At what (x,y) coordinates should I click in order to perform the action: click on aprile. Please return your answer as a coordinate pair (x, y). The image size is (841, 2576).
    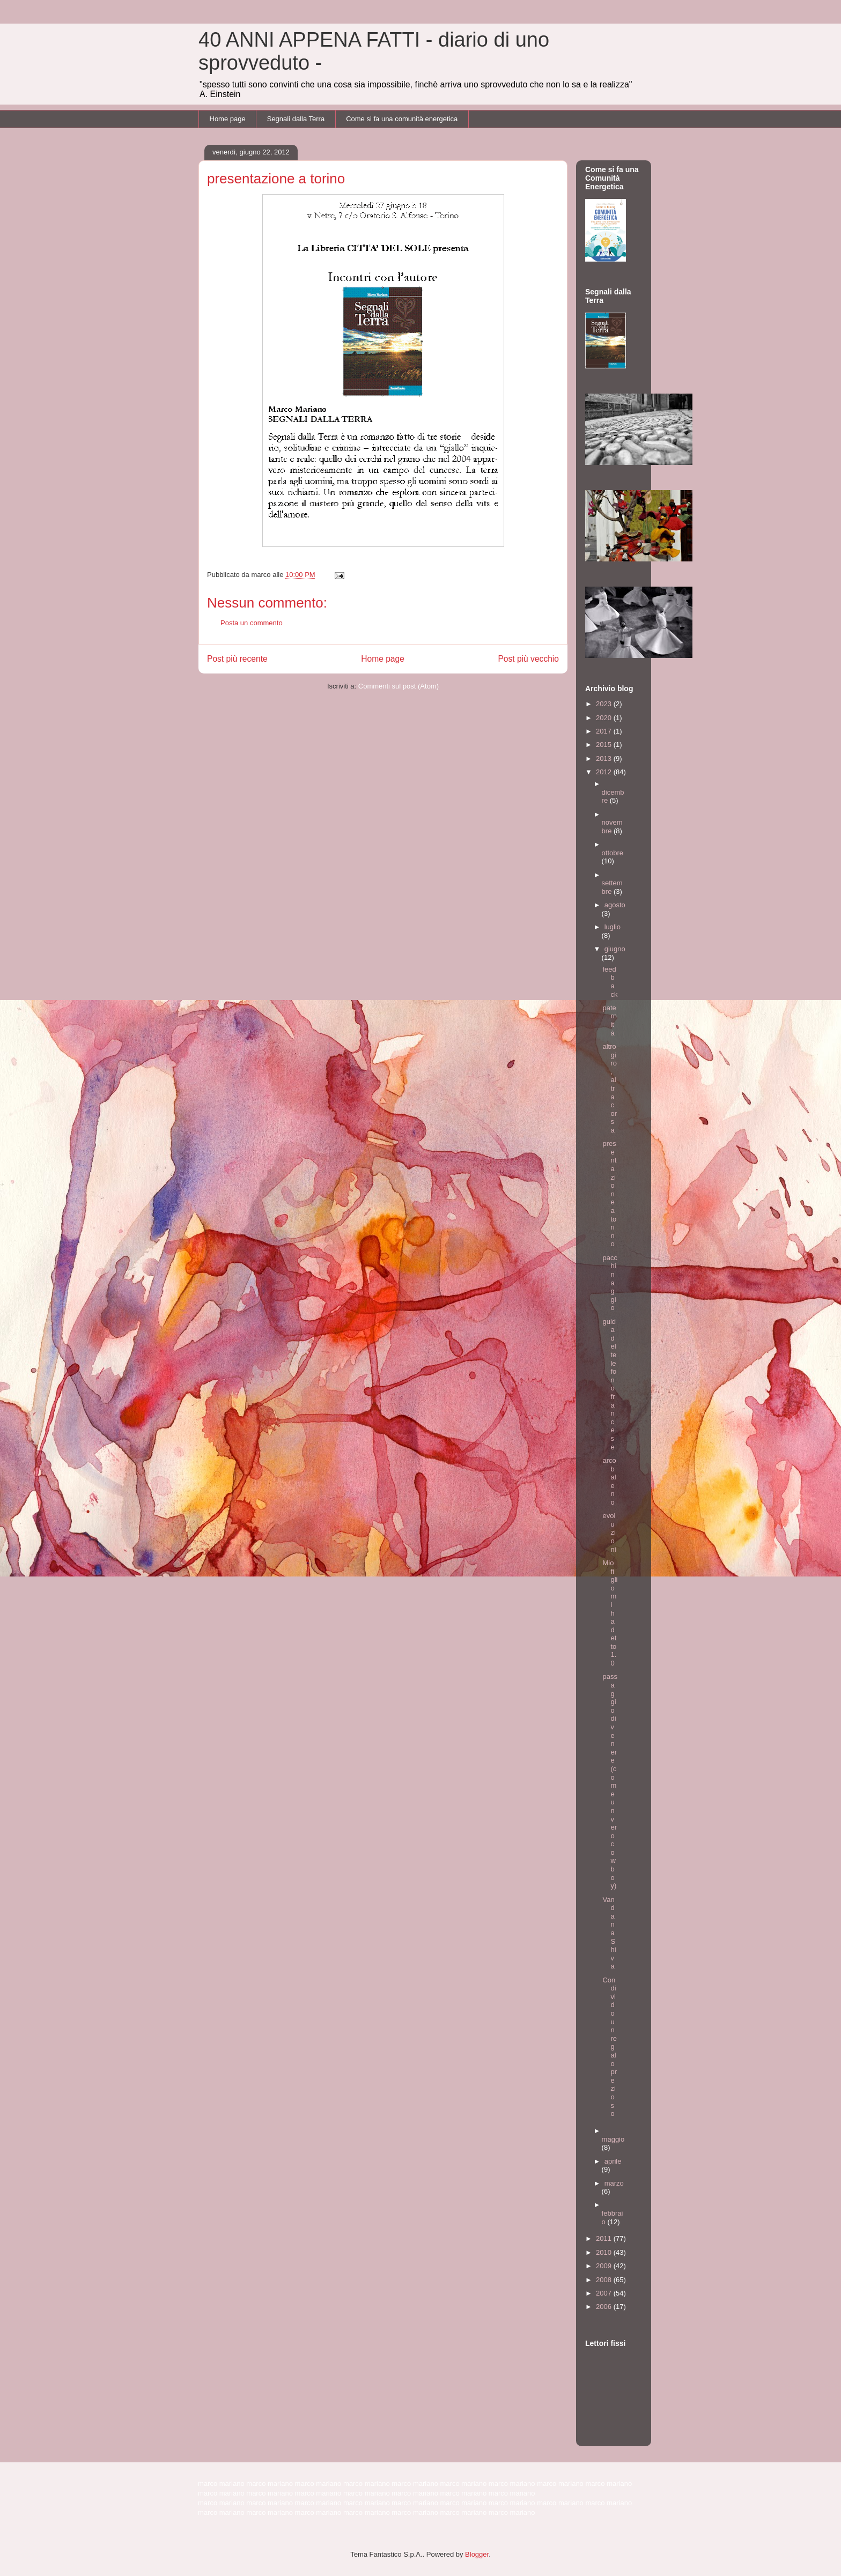
    Looking at the image, I should click on (613, 2161).